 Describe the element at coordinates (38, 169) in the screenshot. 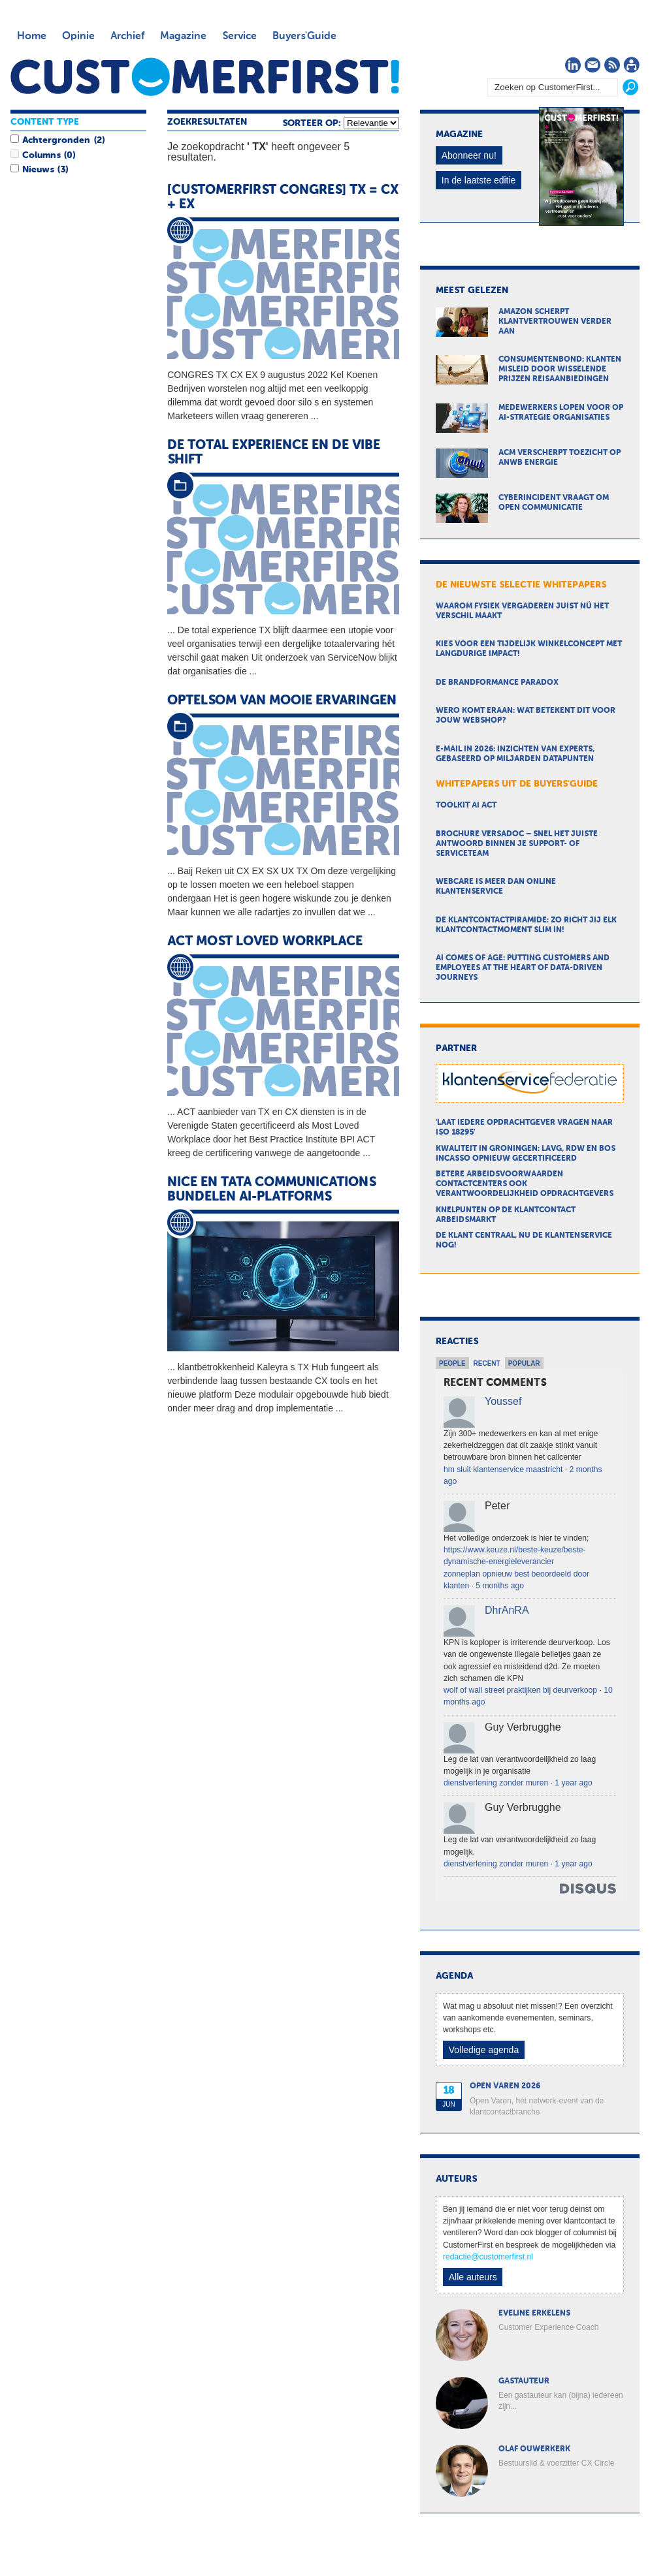

I see `Nieuws` at that location.